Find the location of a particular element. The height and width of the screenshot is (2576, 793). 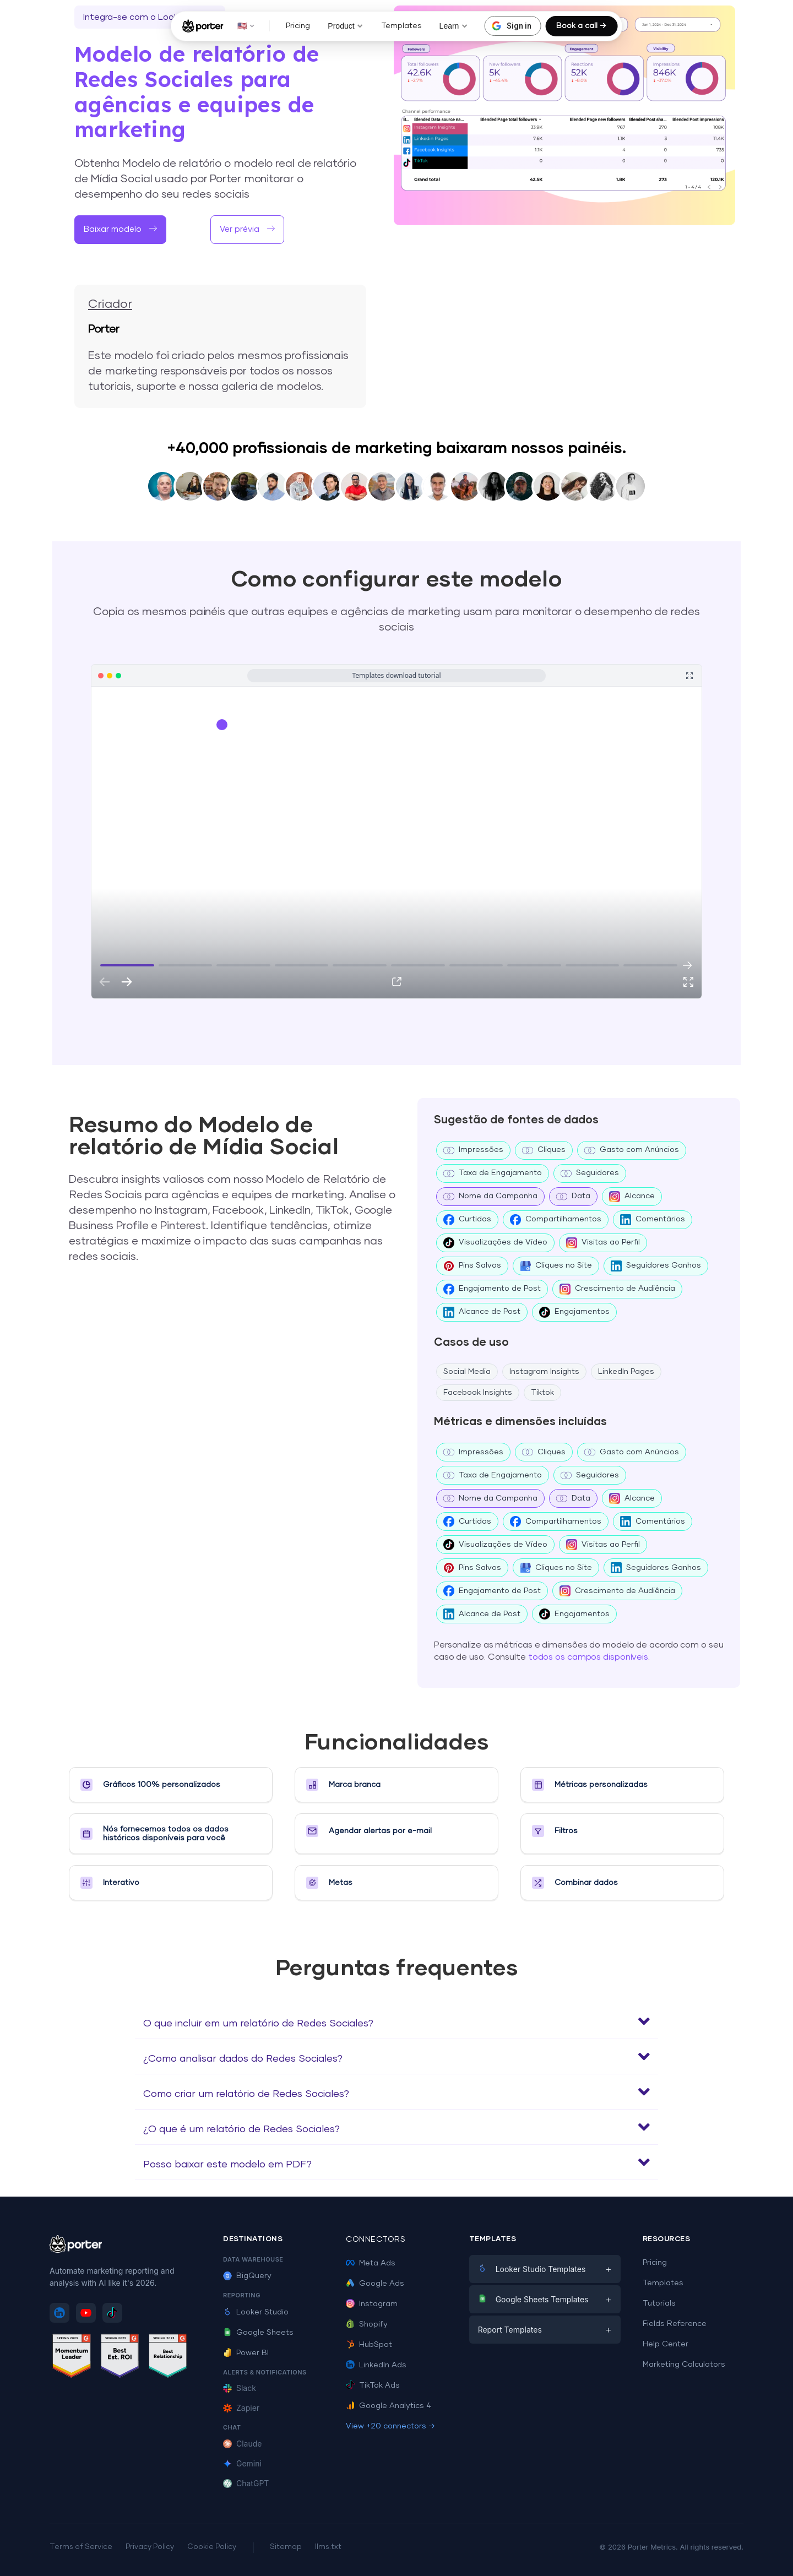

Google Sheets is located at coordinates (258, 2332).